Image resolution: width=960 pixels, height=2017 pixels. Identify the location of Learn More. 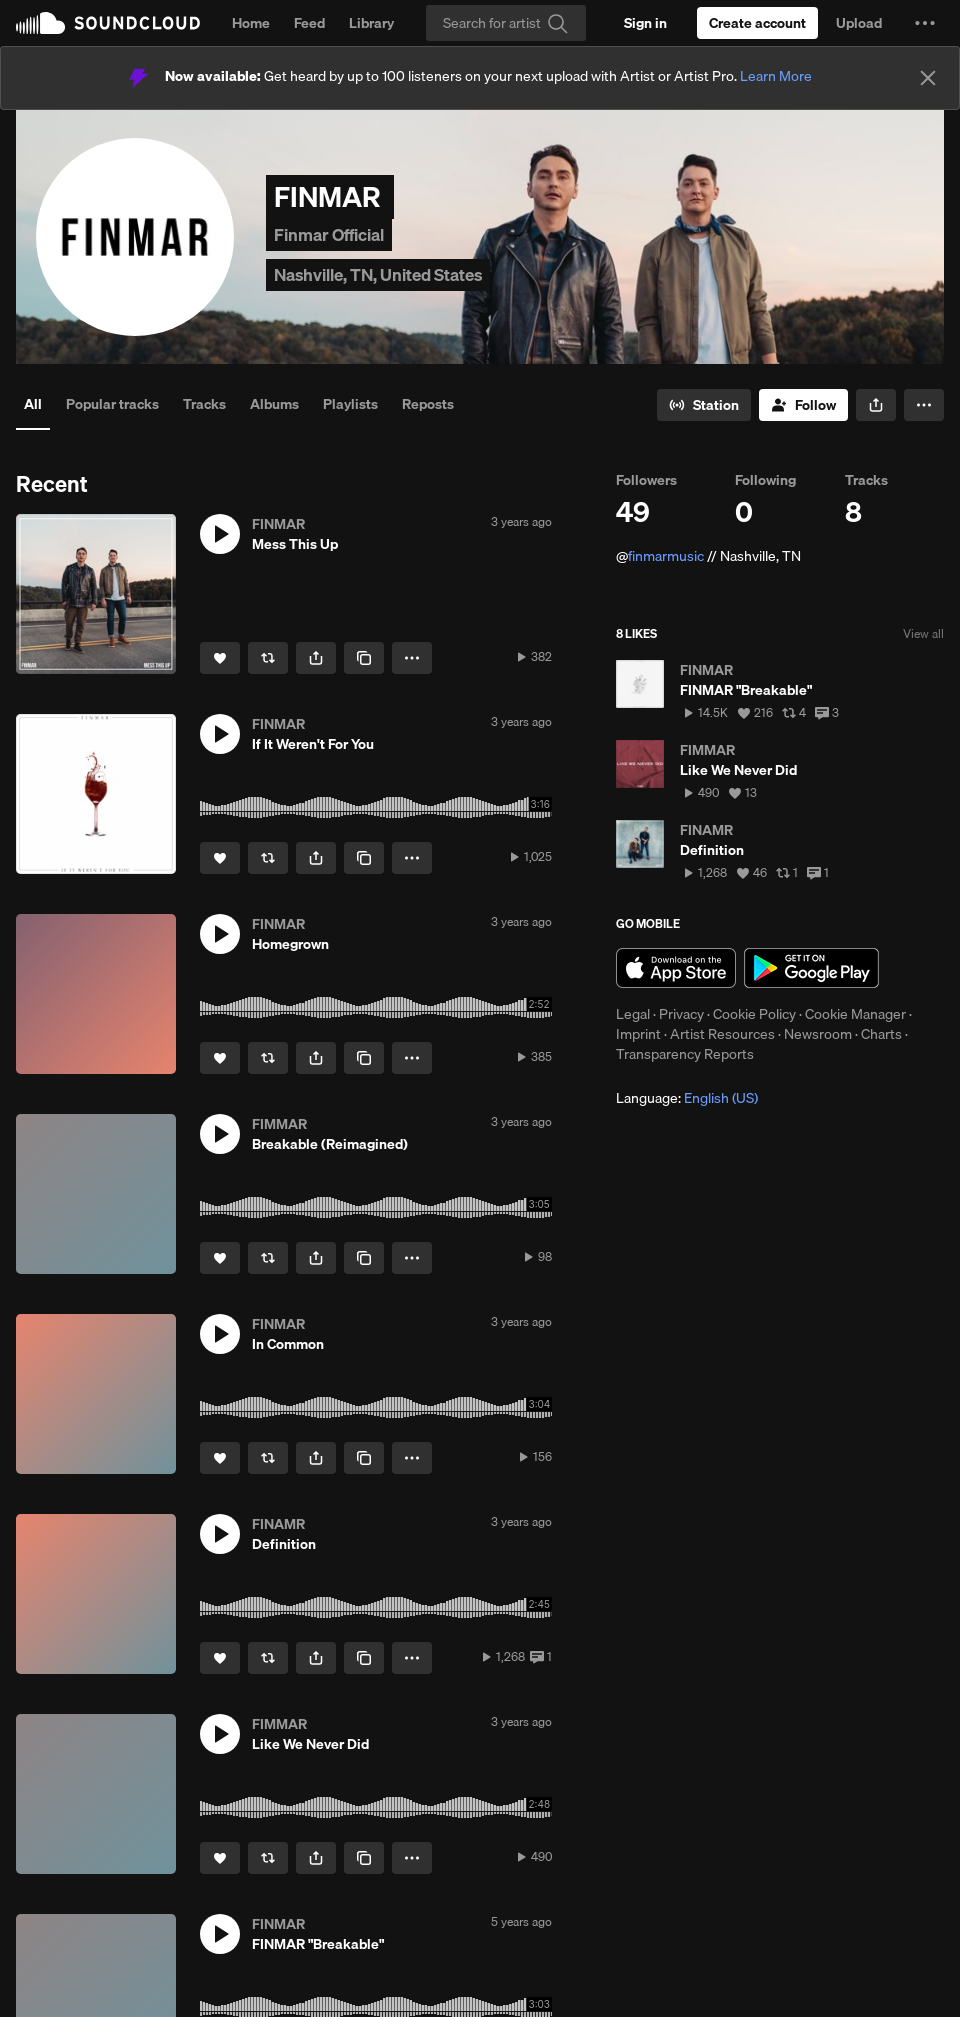
(776, 76).